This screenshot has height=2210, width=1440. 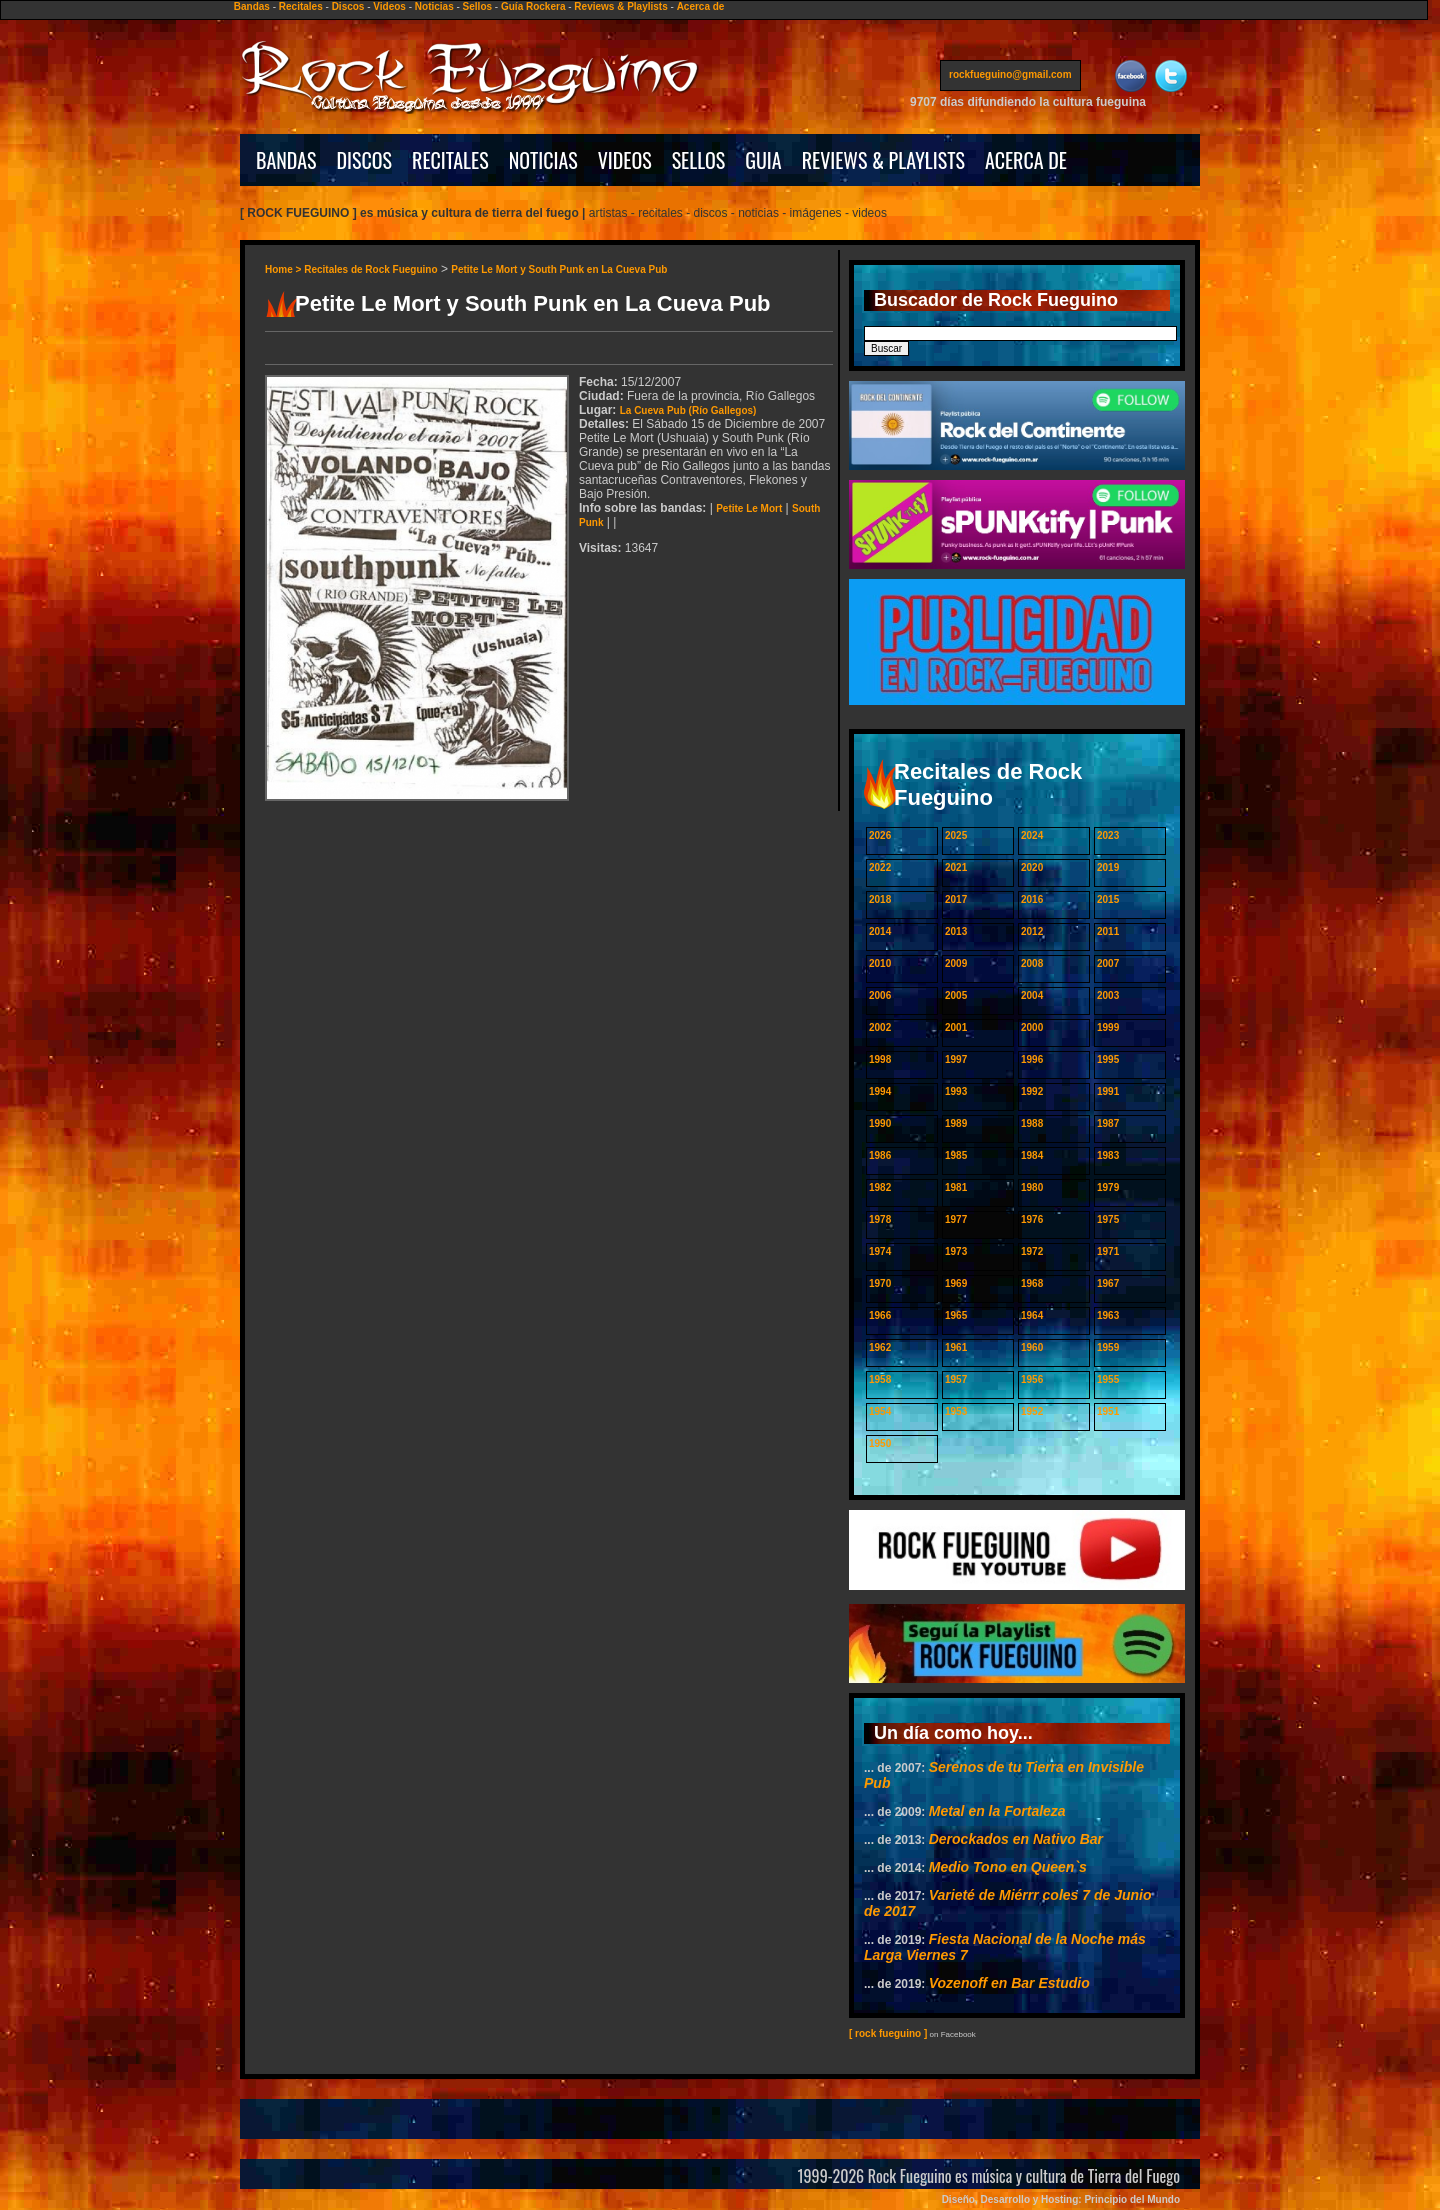 What do you see at coordinates (883, 160) in the screenshot?
I see `REVIEWS & PLAYLISTS` at bounding box center [883, 160].